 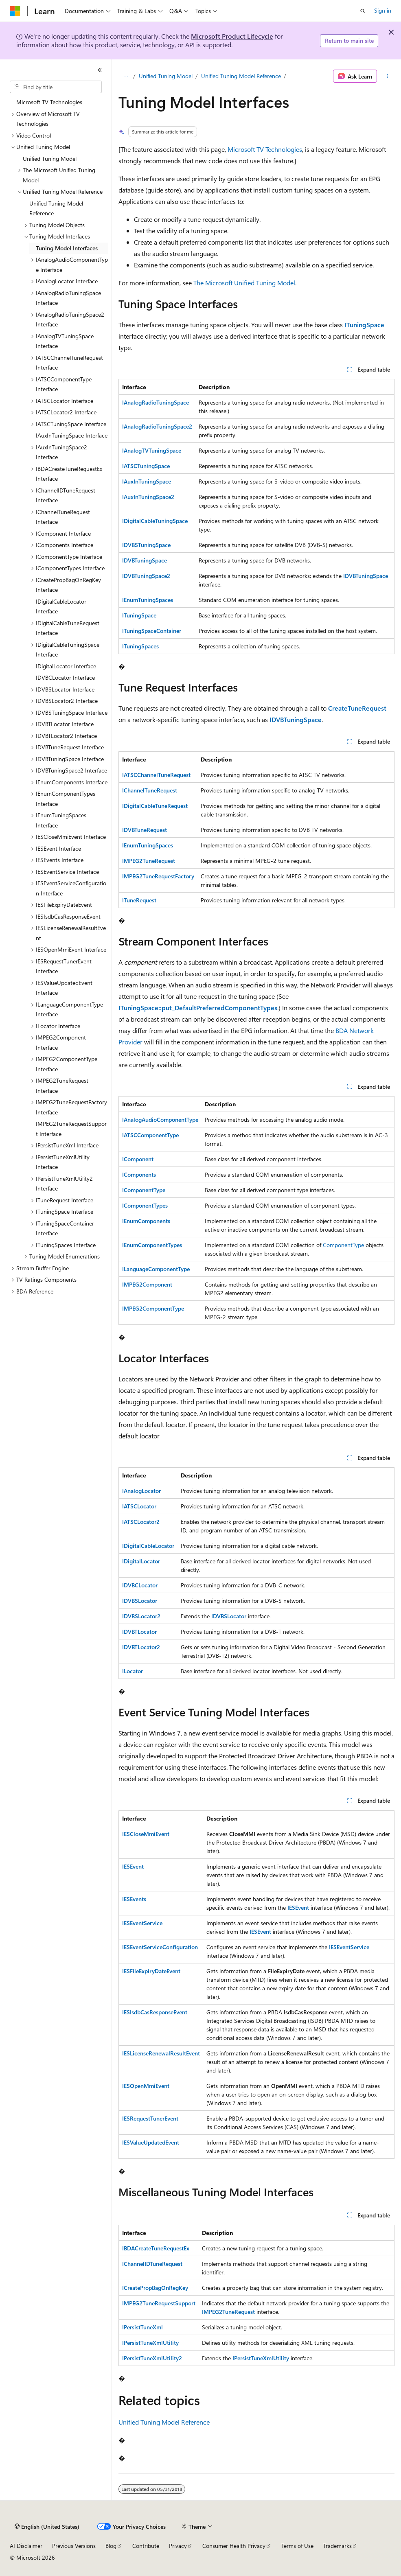 I want to click on Microsoft TV Technologies, so click(x=265, y=149).